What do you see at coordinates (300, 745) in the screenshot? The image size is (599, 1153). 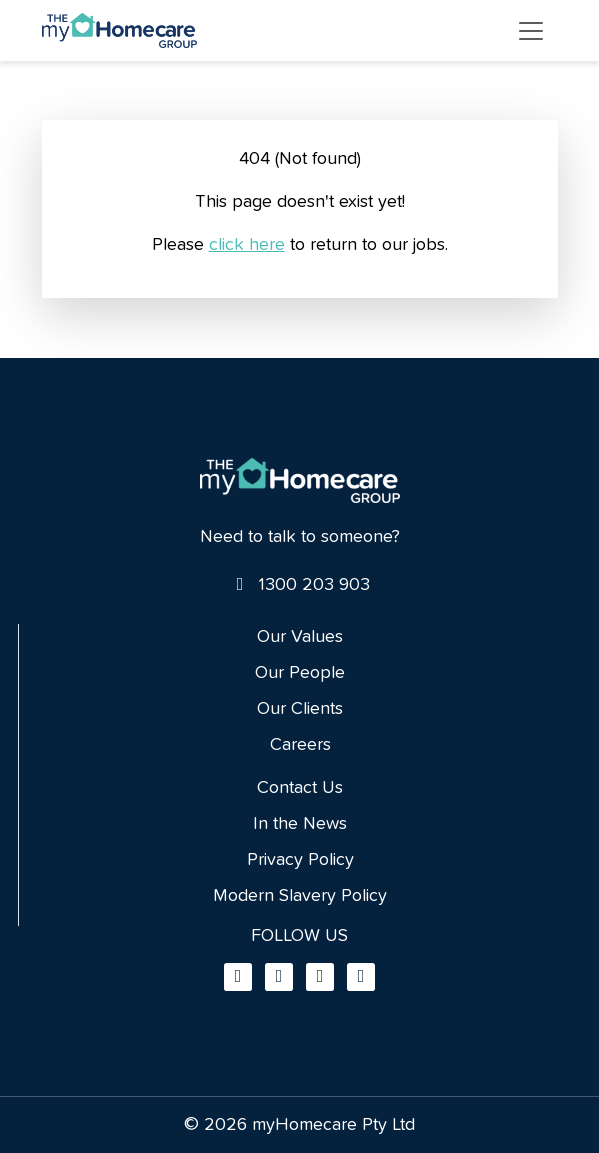 I see `Careers` at bounding box center [300, 745].